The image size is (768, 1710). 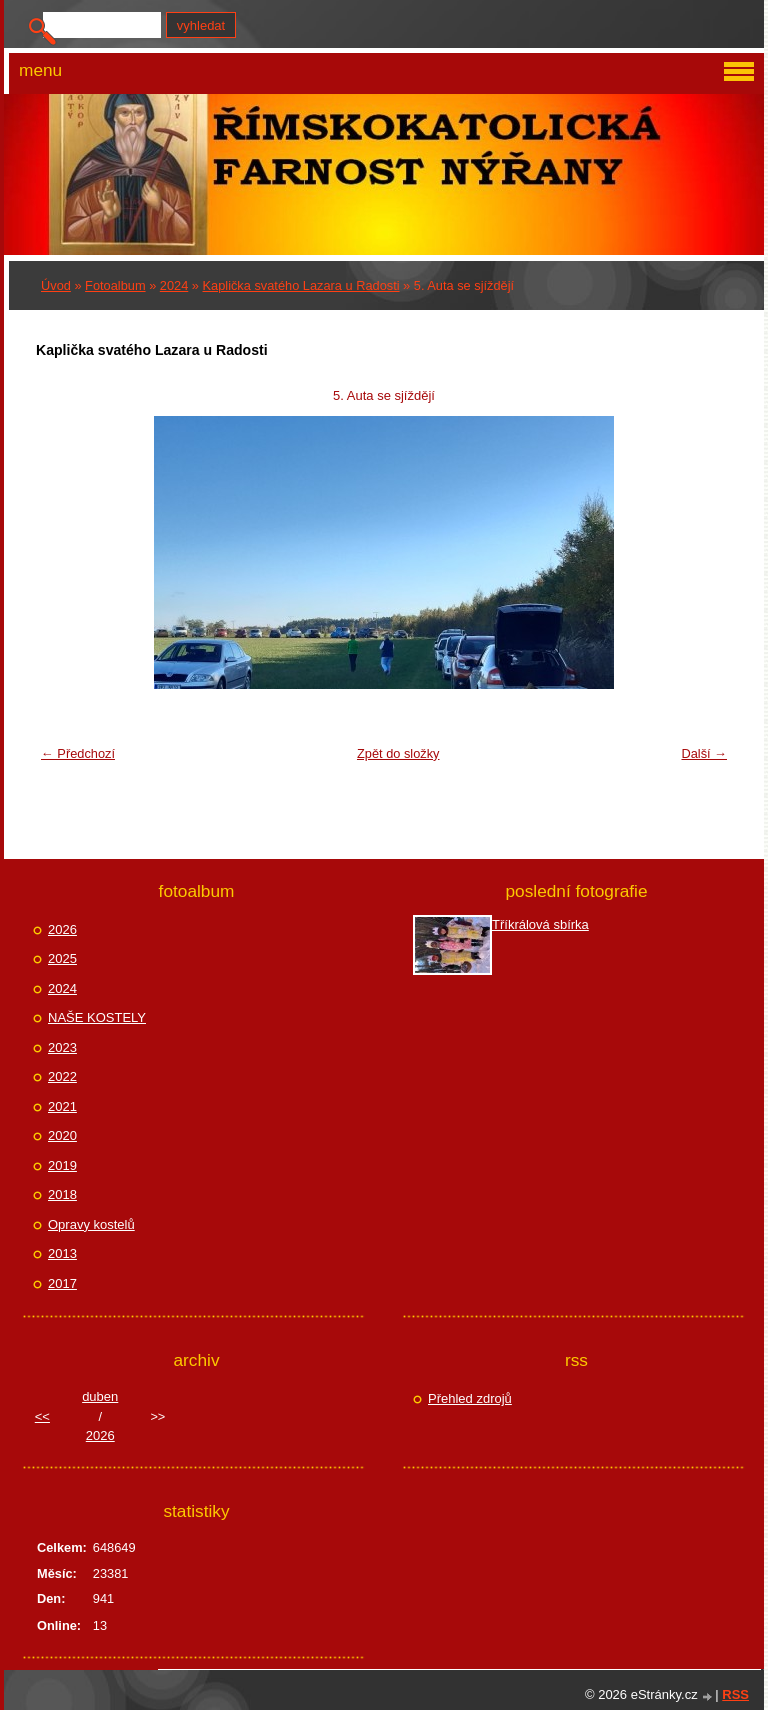 What do you see at coordinates (62, 958) in the screenshot?
I see `2025` at bounding box center [62, 958].